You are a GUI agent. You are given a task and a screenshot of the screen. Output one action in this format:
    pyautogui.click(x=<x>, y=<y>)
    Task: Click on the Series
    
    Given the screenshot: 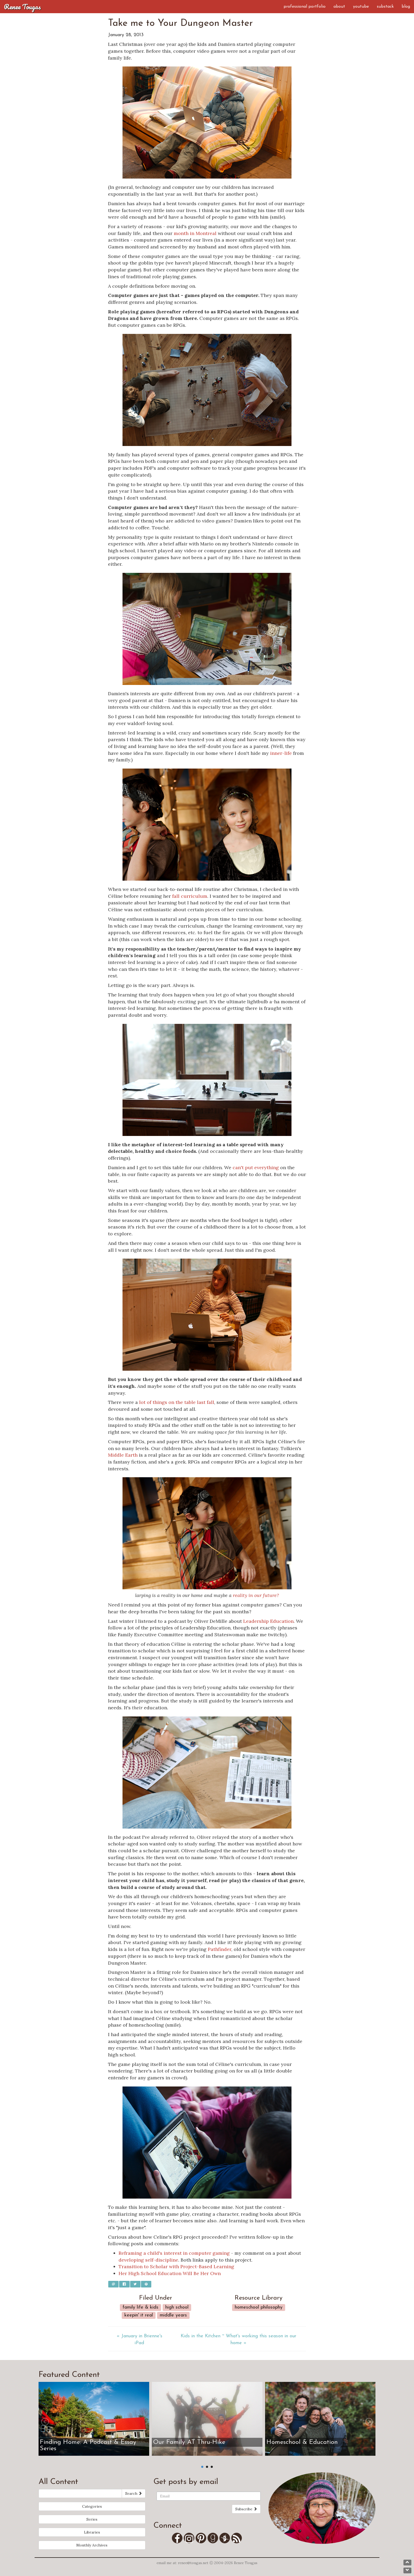 What is the action you would take?
    pyautogui.click(x=91, y=2519)
    